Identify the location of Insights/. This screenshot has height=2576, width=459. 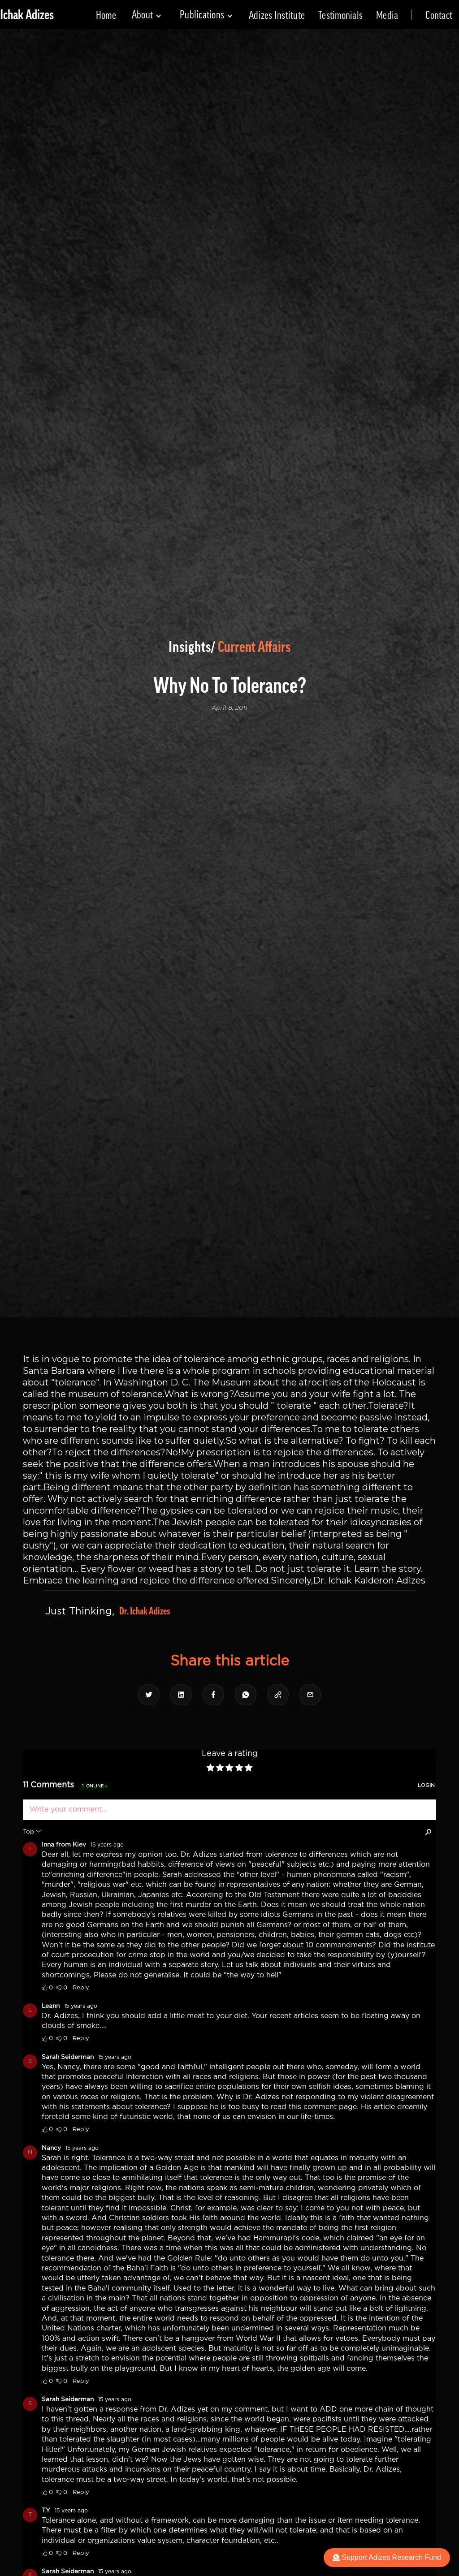
(192, 647).